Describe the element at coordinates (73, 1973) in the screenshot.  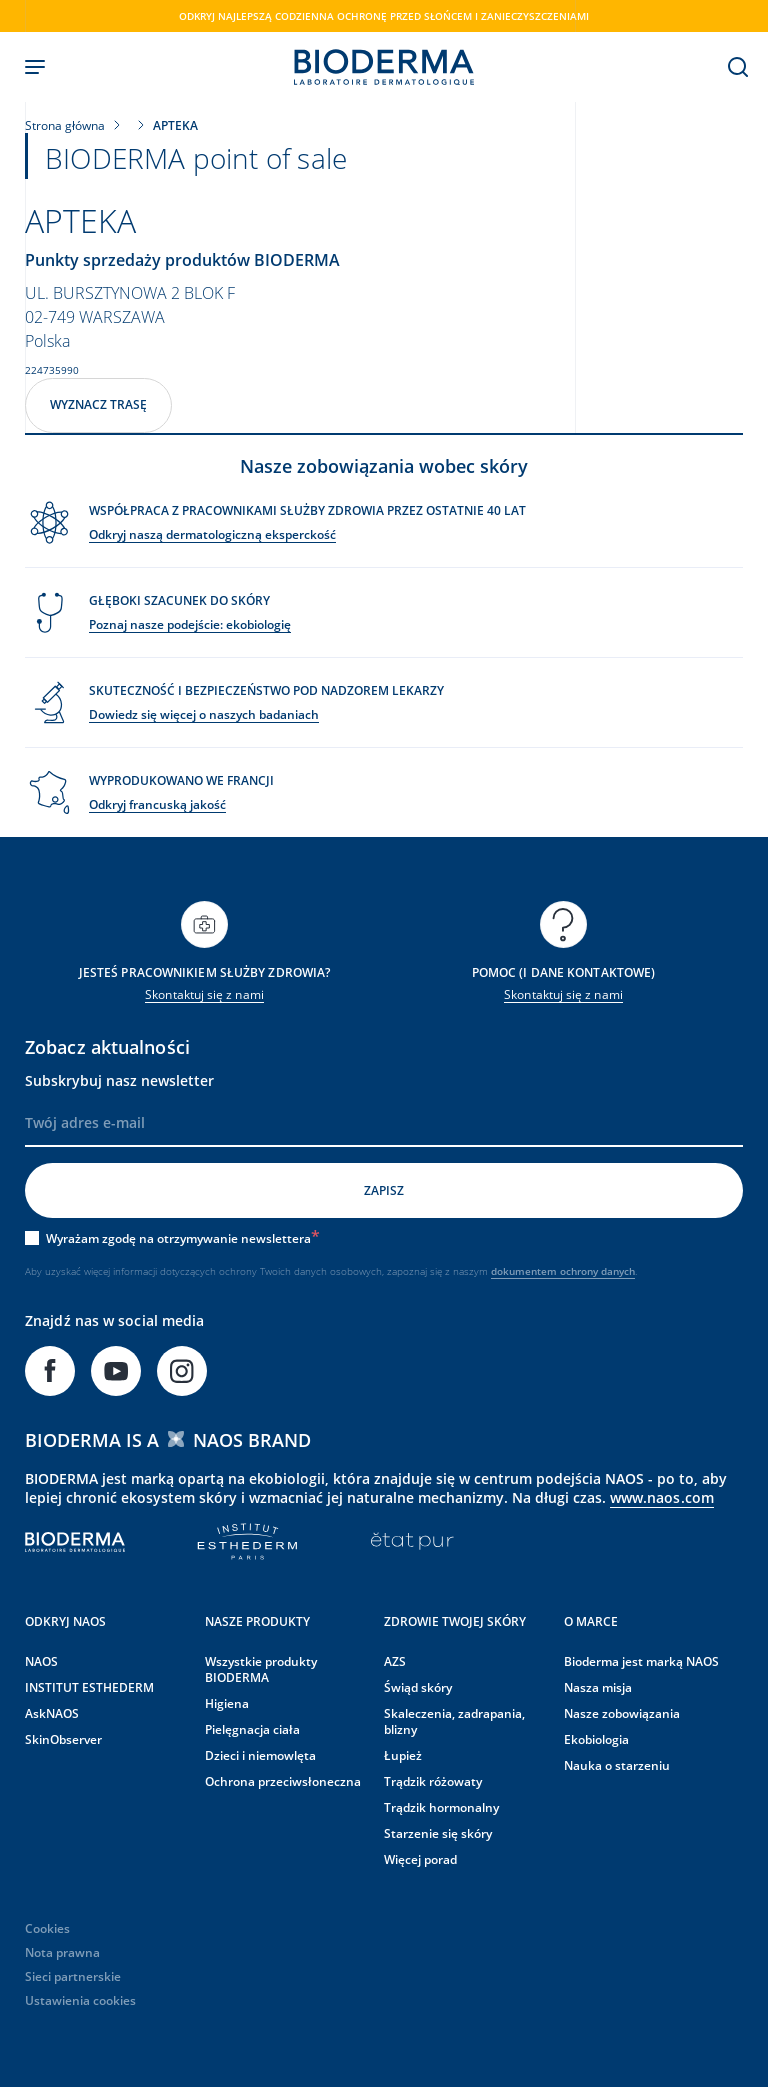
I see `Sieci partnerskie` at that location.